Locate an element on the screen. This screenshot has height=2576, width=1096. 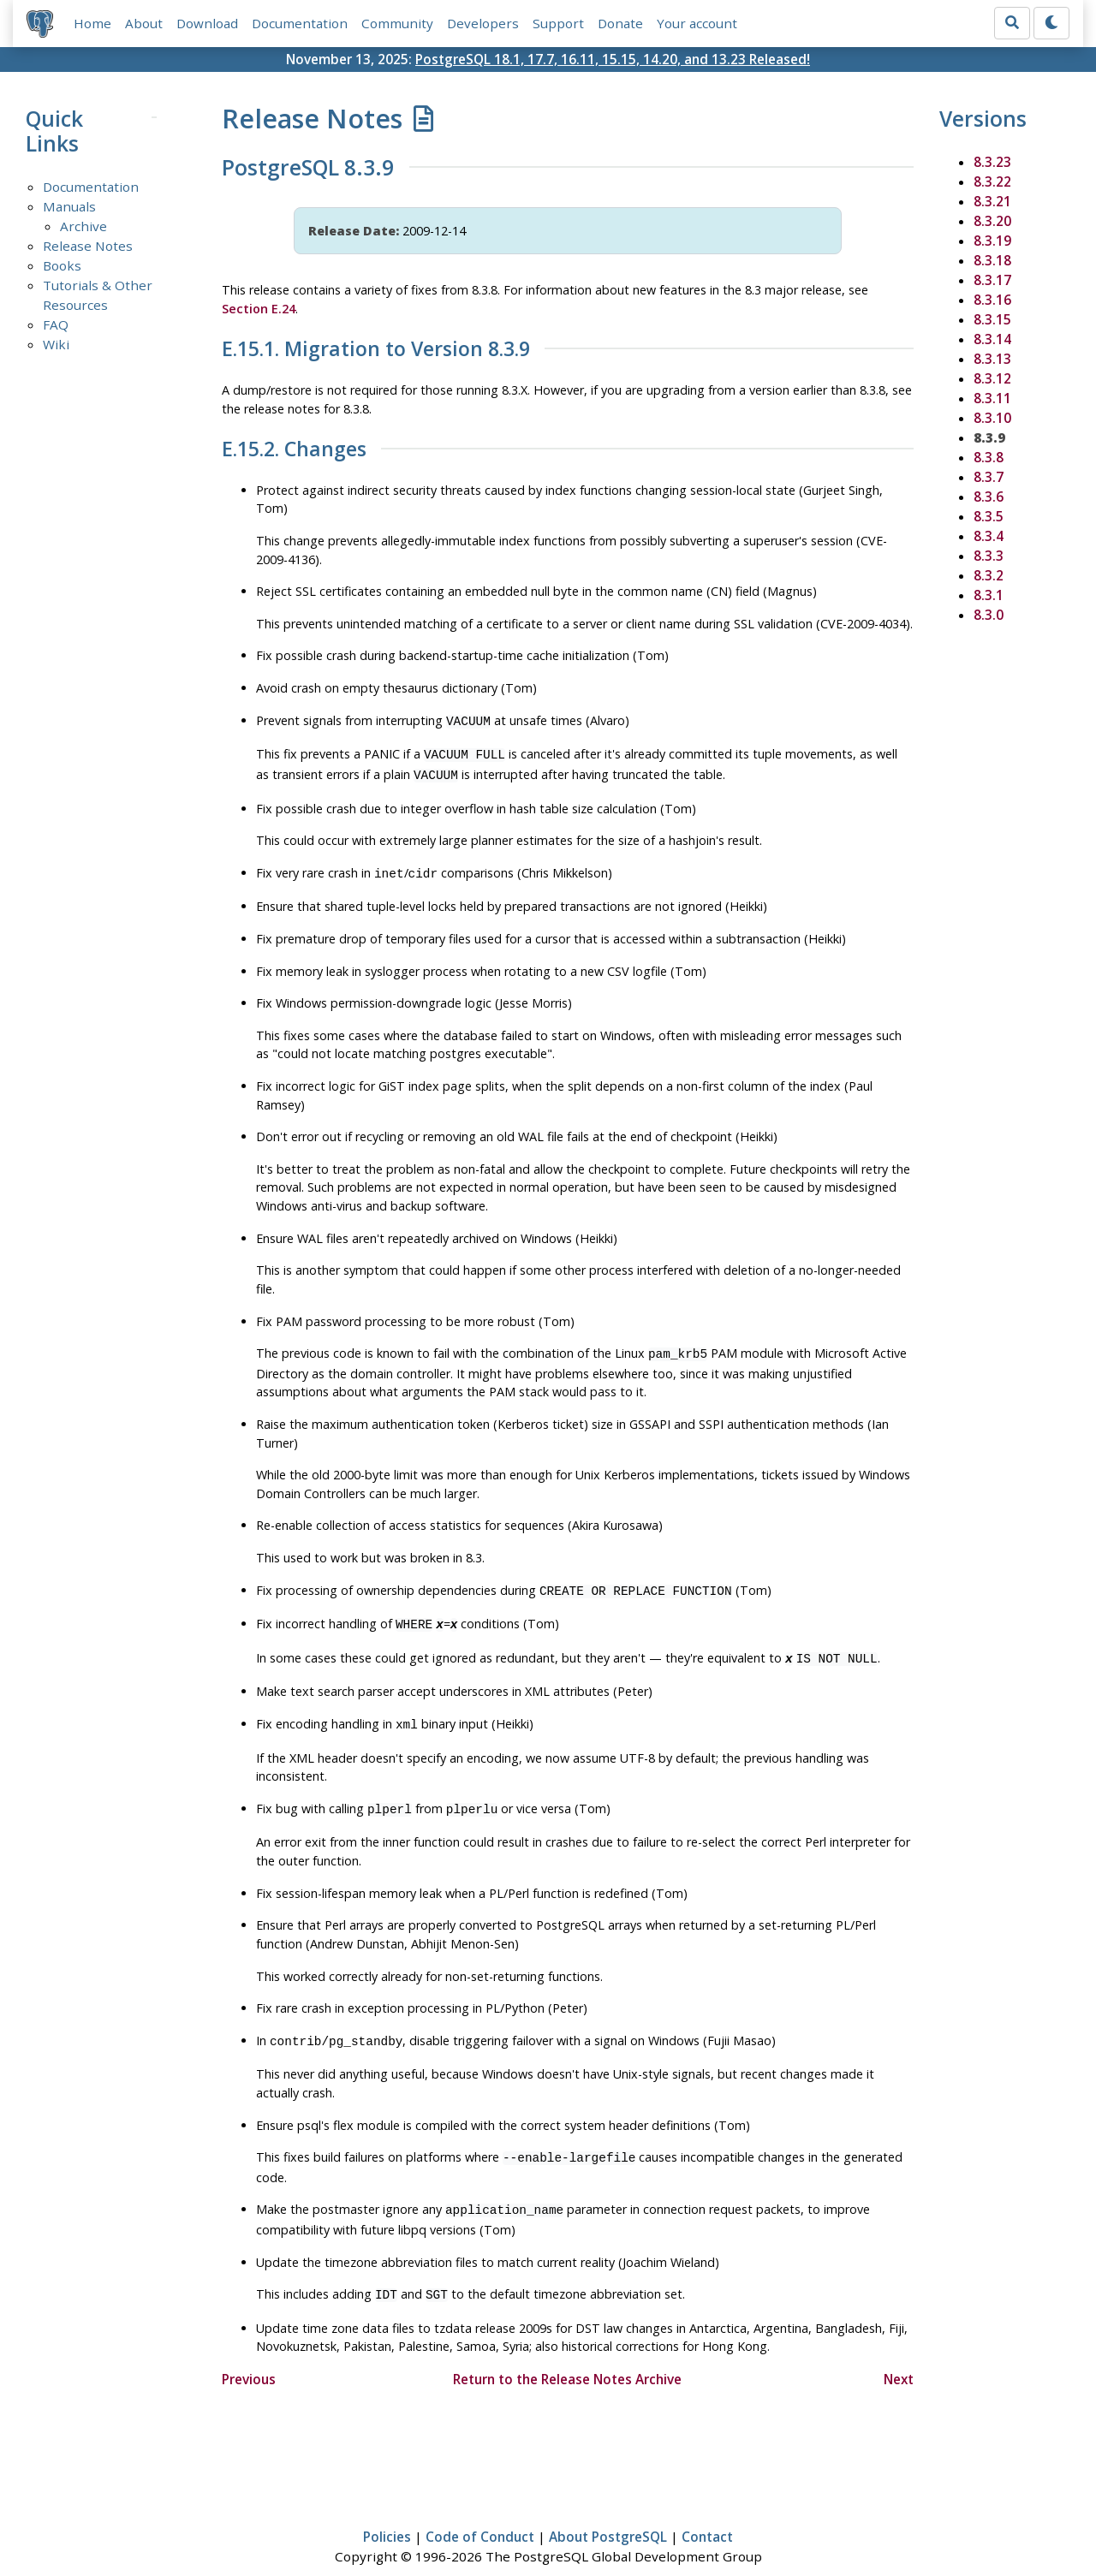
E.15.1. Migration to Version 8.3.9 is located at coordinates (376, 349).